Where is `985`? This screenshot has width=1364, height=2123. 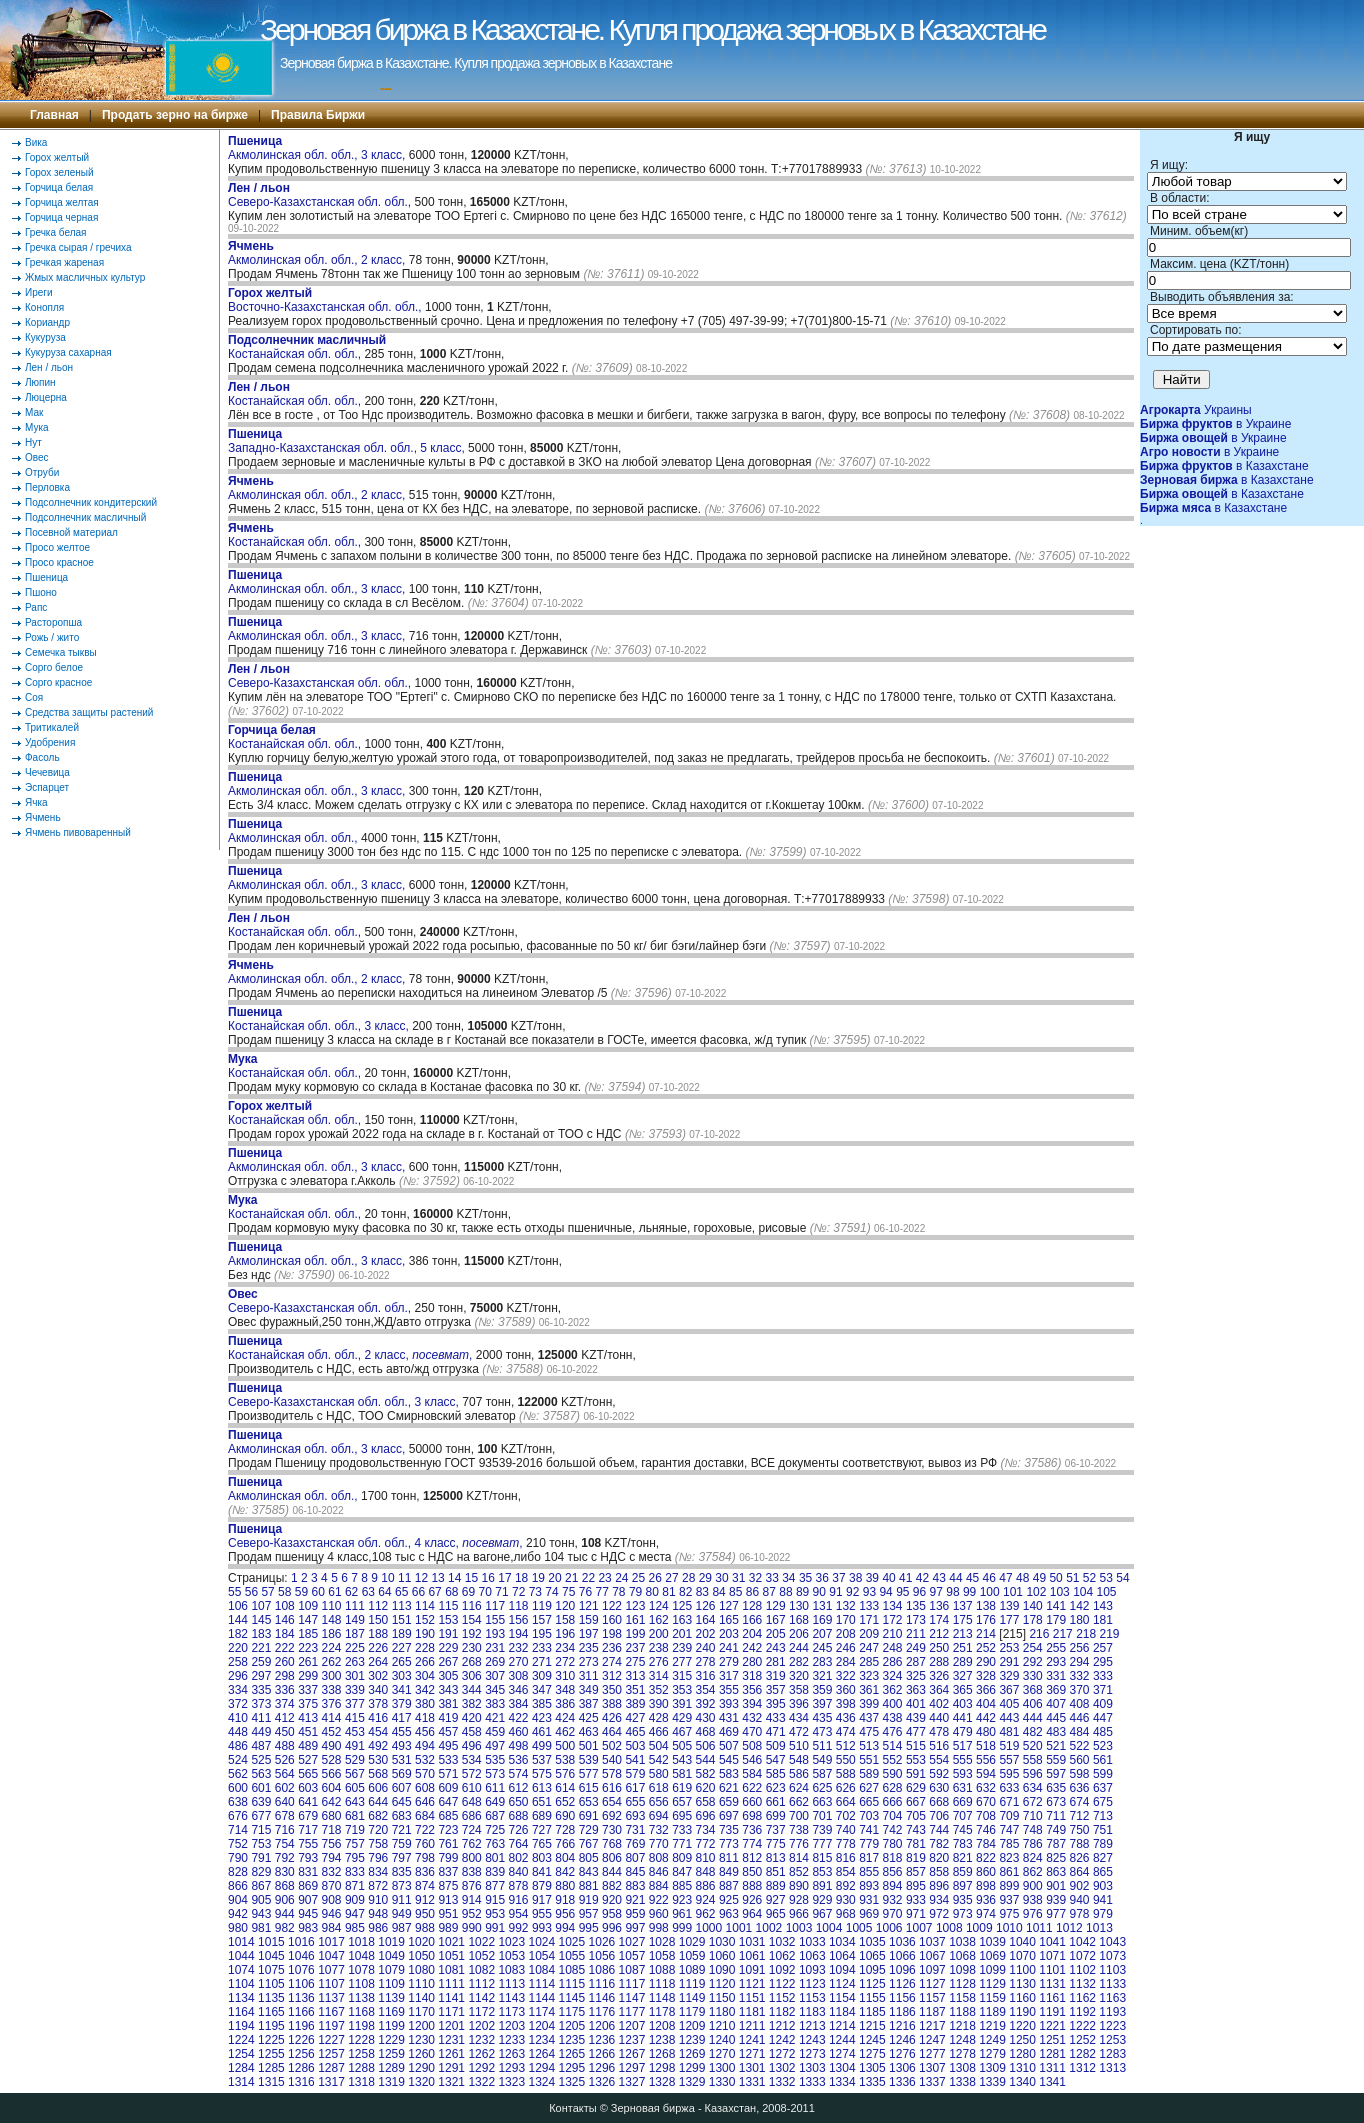 985 is located at coordinates (355, 1928).